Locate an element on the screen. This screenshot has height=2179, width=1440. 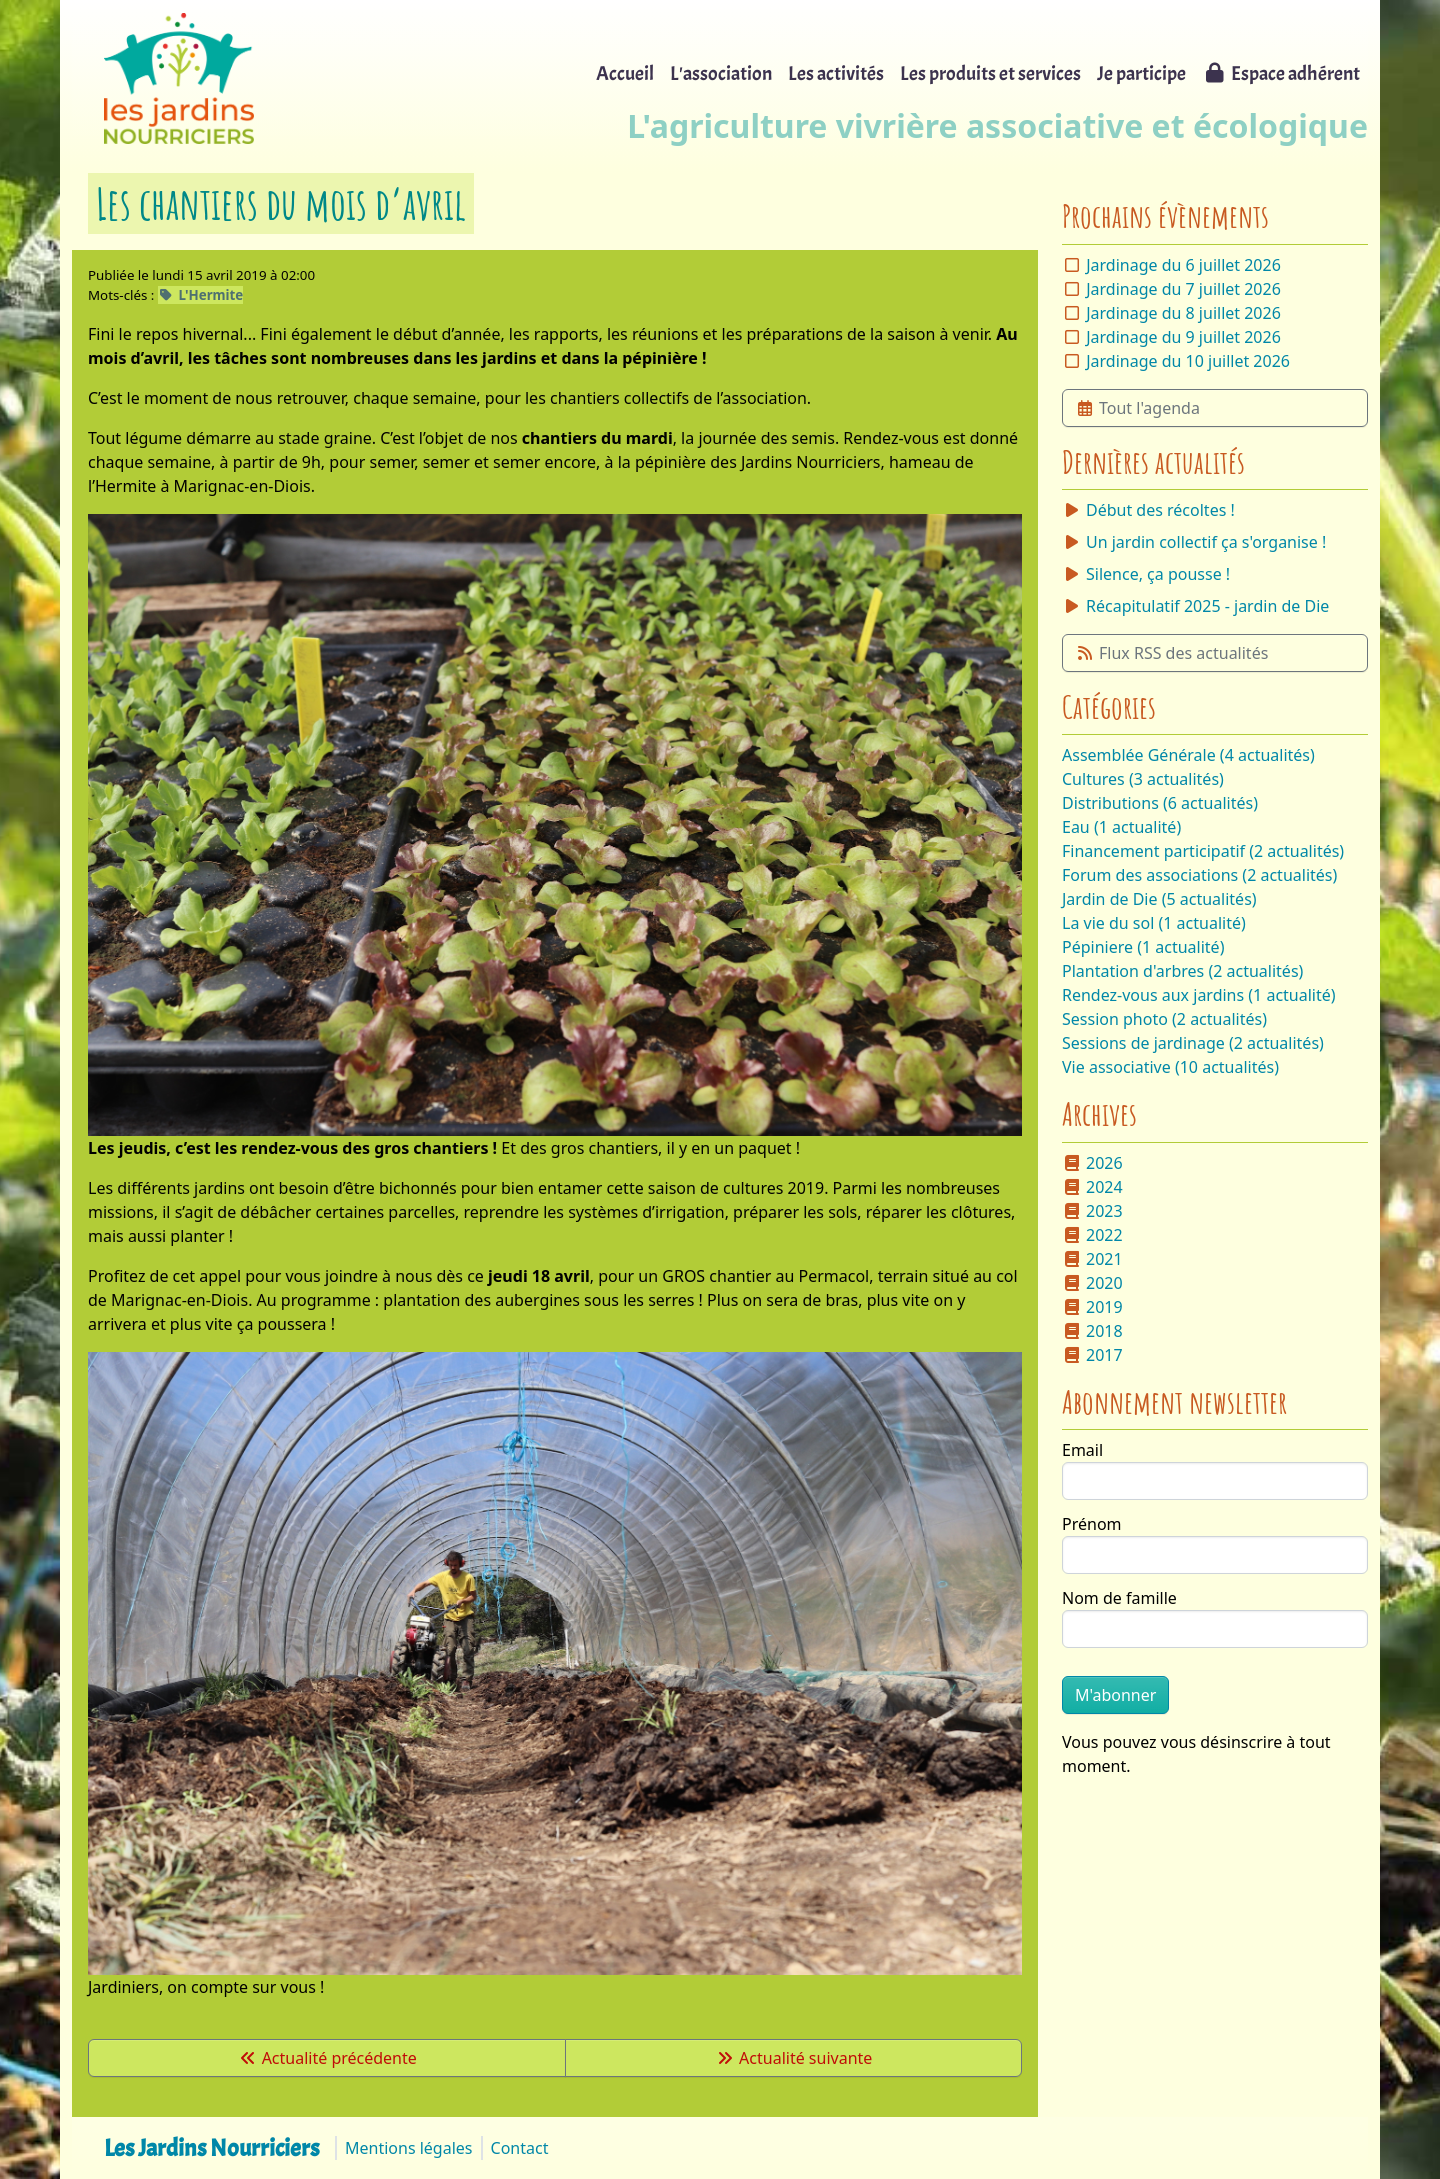
Actualité précédente is located at coordinates (327, 2058).